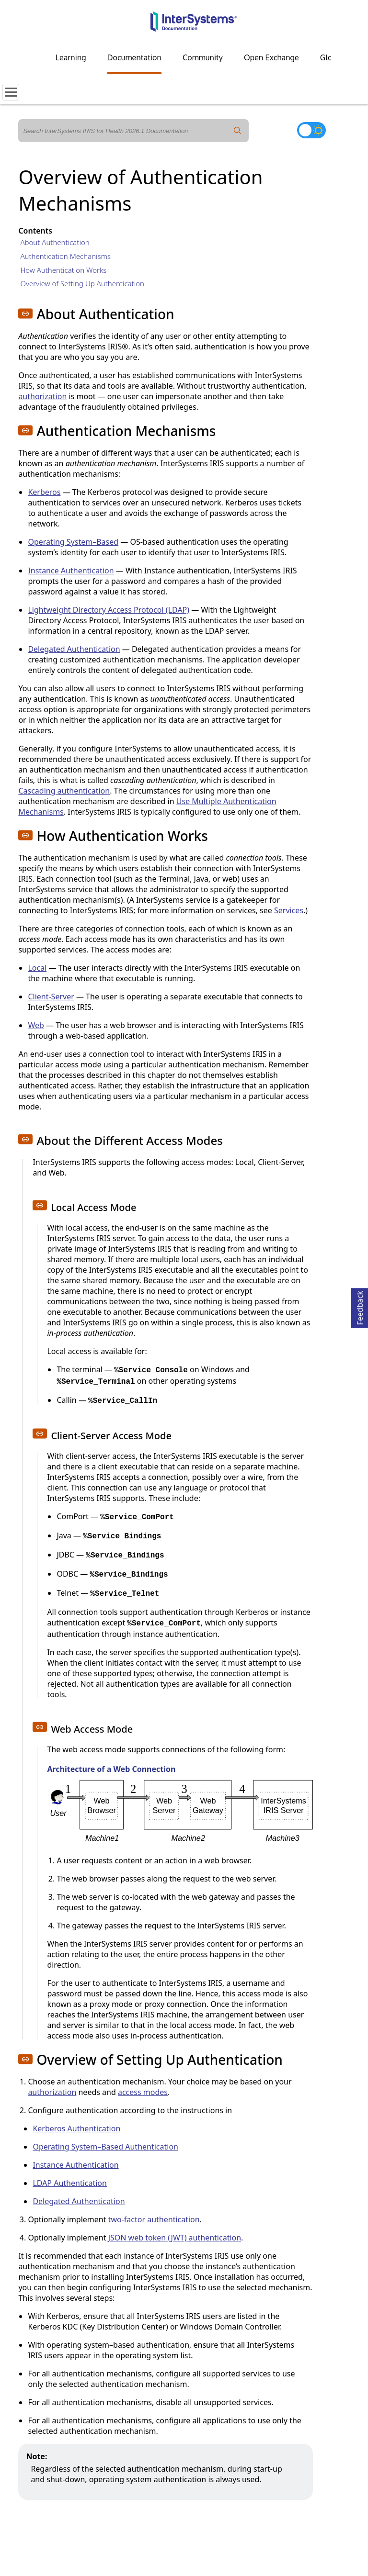  What do you see at coordinates (134, 57) in the screenshot?
I see `Documentation` at bounding box center [134, 57].